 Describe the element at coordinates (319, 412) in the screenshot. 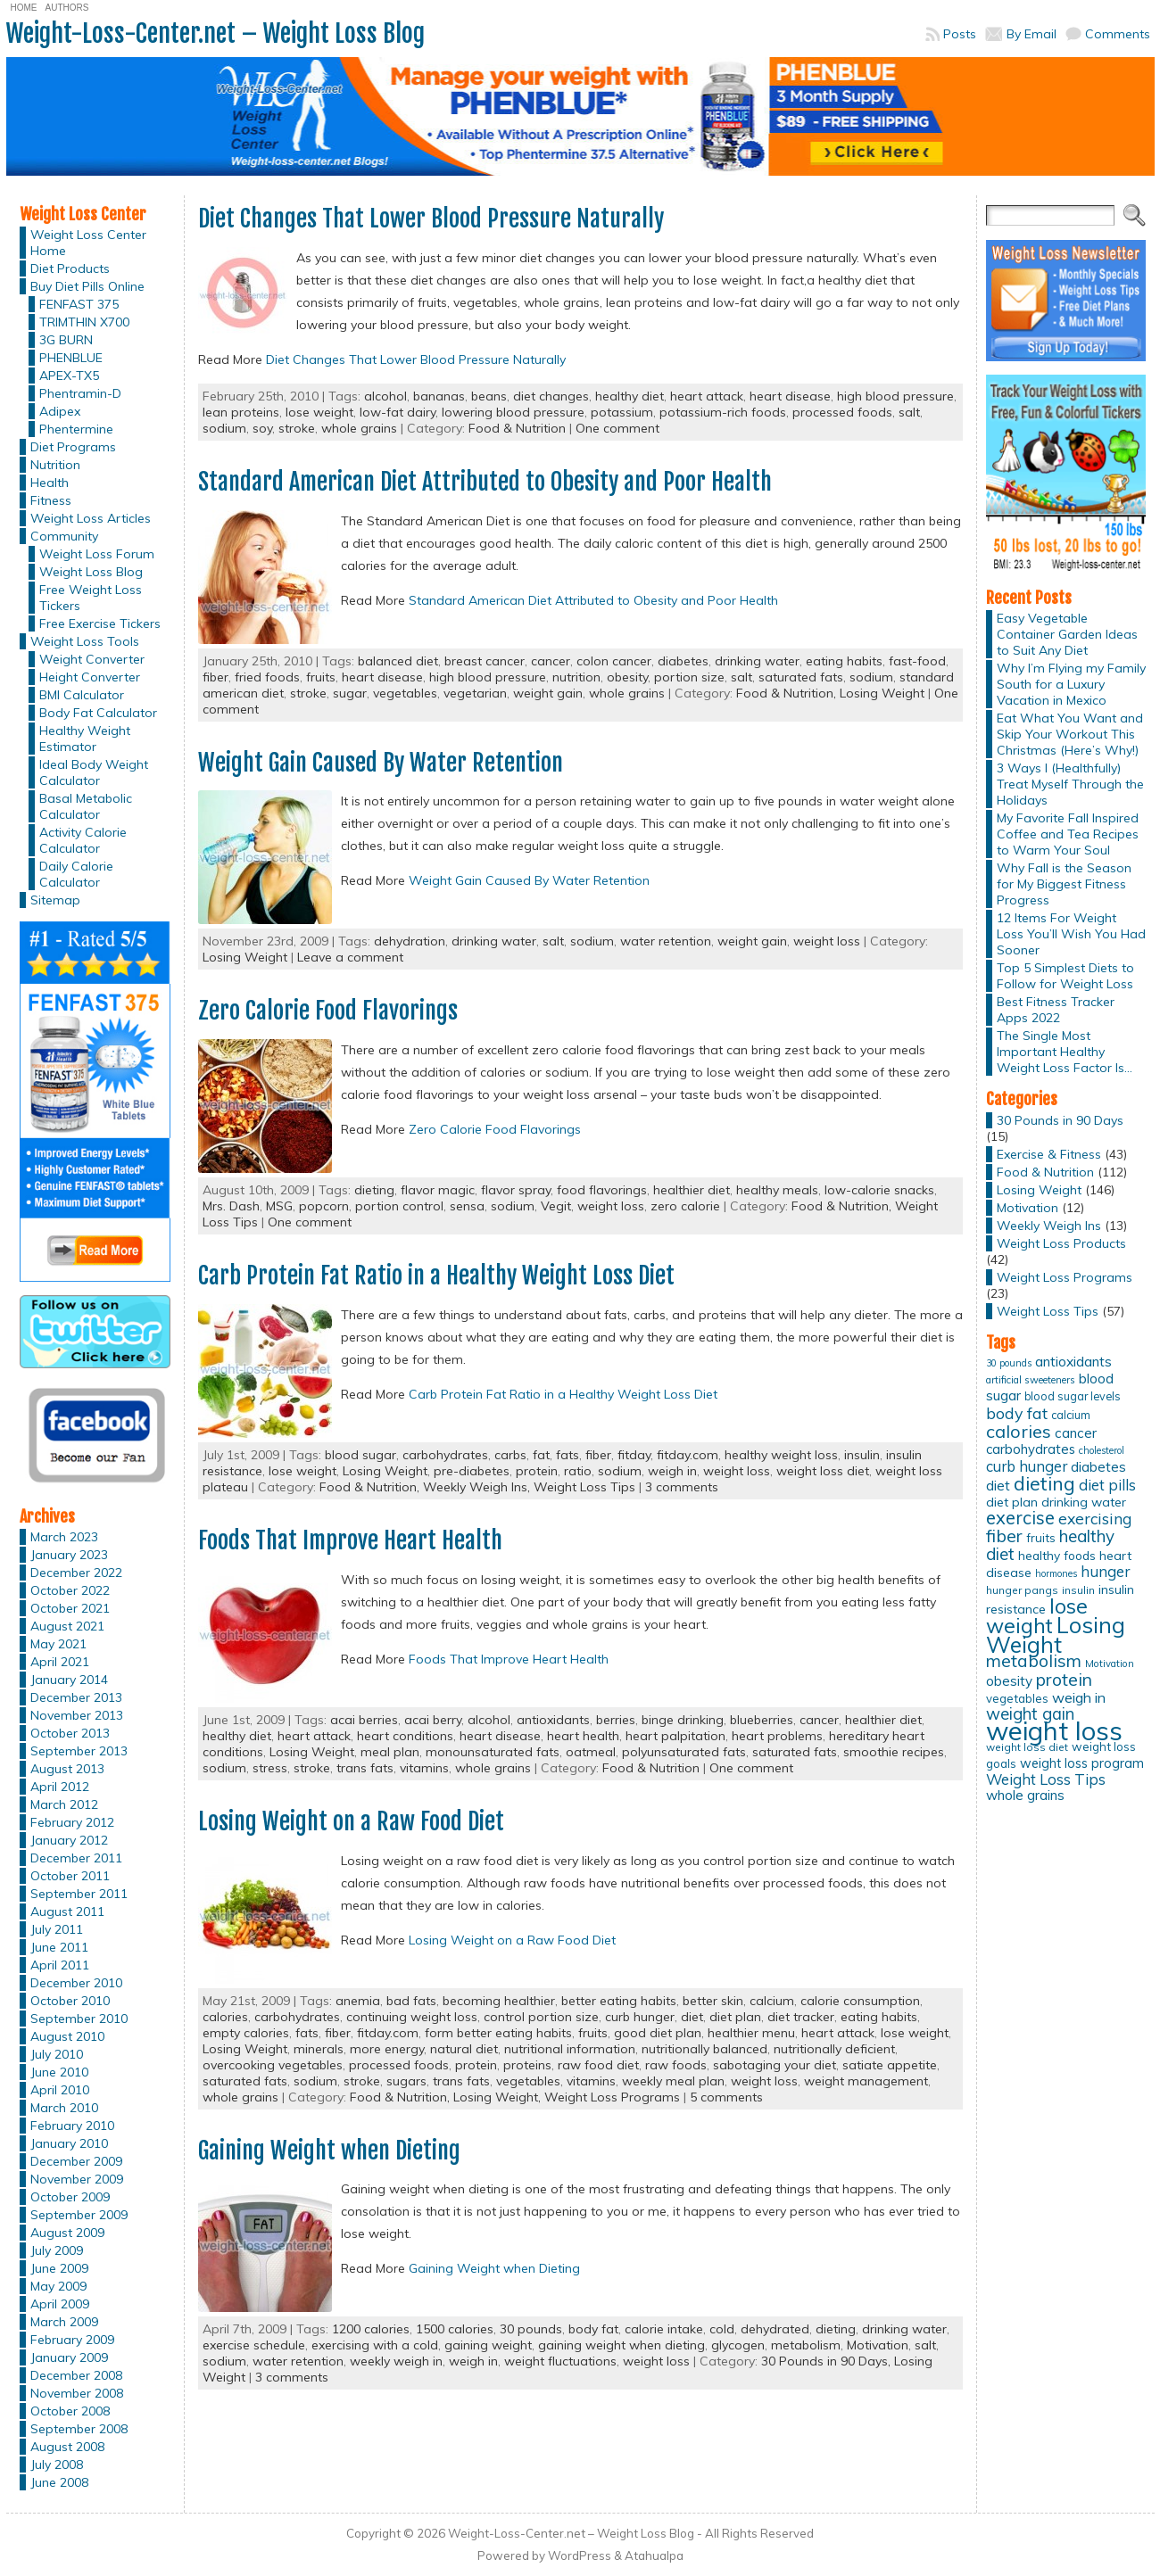

I see `lose weight` at that location.